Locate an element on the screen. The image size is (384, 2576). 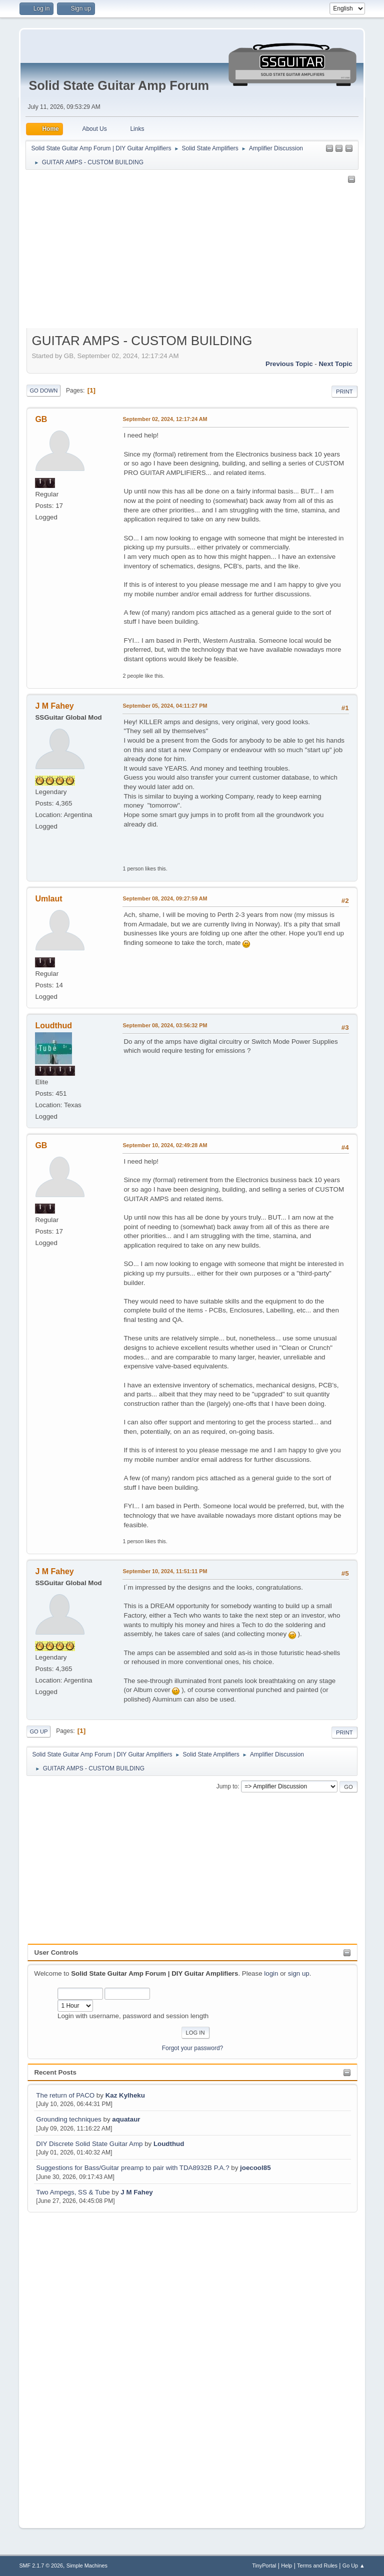
The return of PACO is located at coordinates (66, 2095).